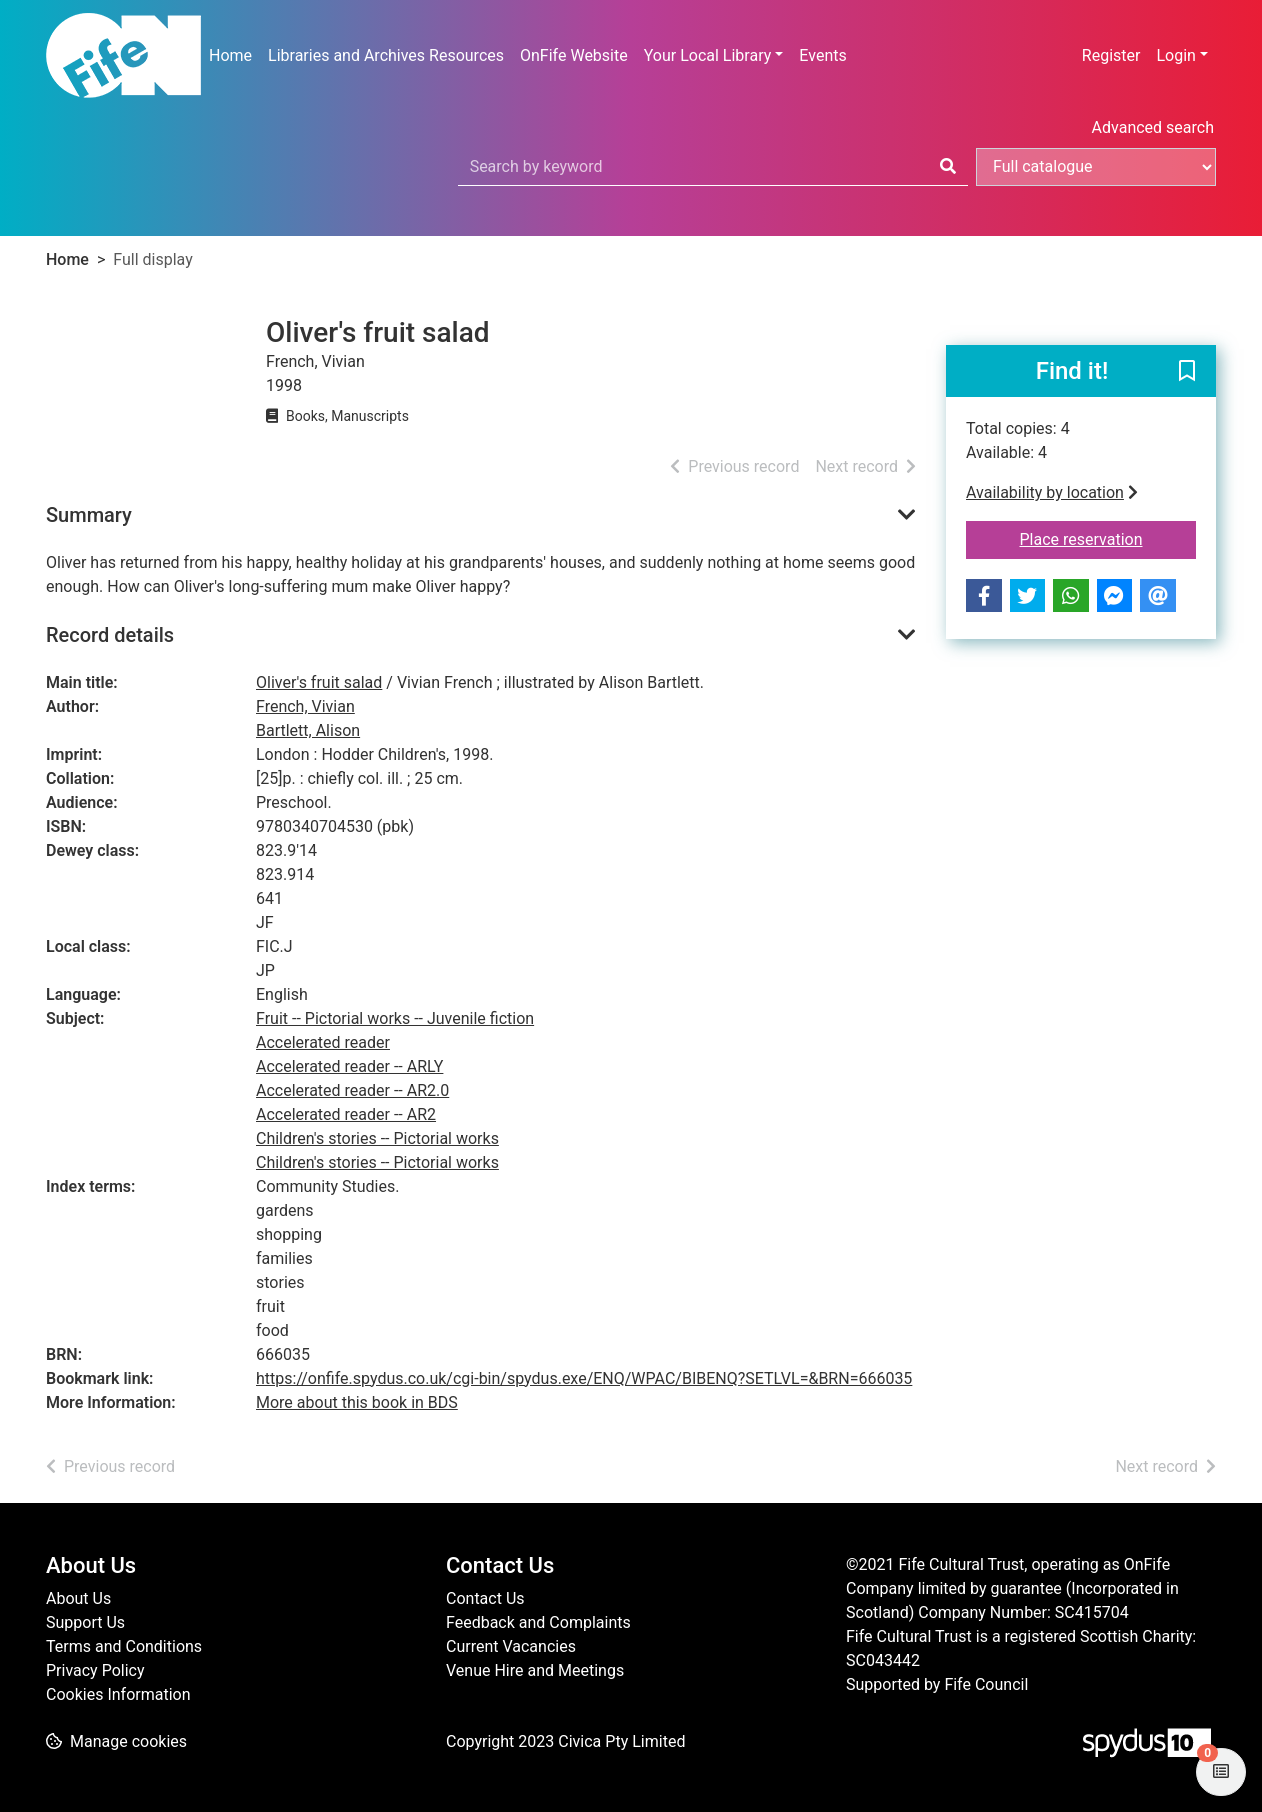 The width and height of the screenshot is (1262, 1812). What do you see at coordinates (110, 635) in the screenshot?
I see `Record details [button]` at bounding box center [110, 635].